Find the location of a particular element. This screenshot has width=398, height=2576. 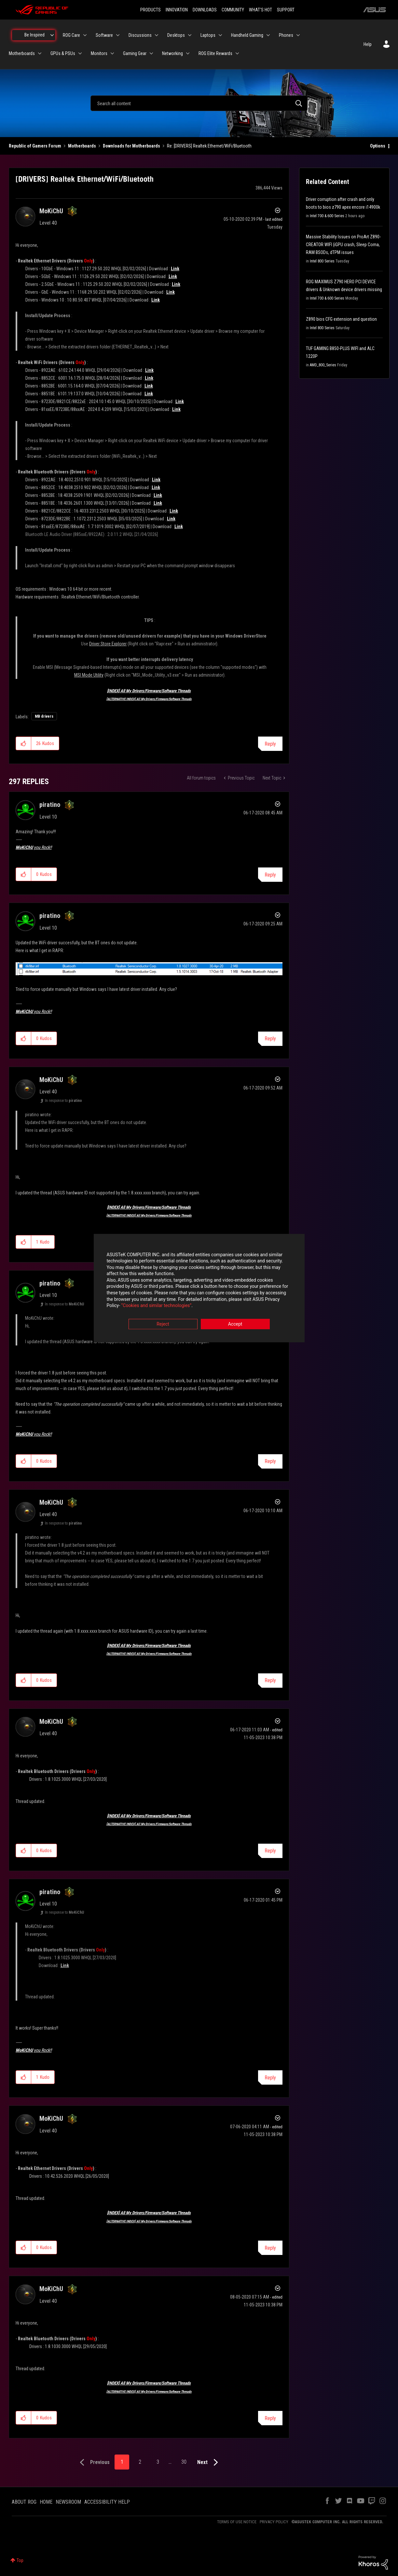

Laptops [menuitem] is located at coordinates (207, 35).